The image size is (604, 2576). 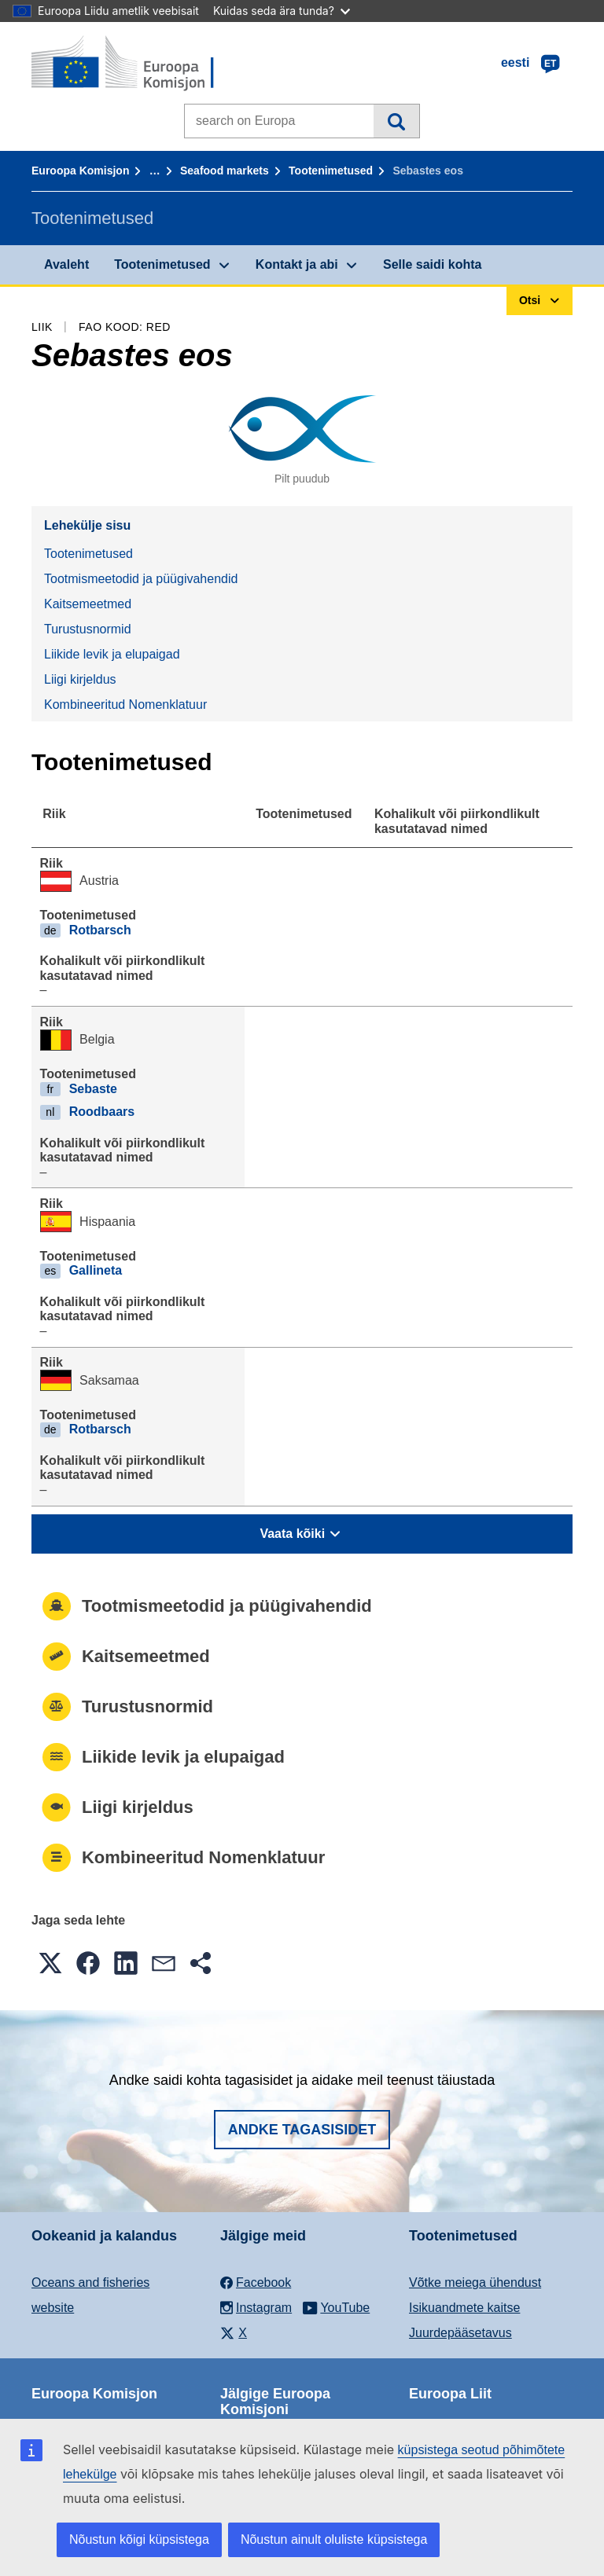 What do you see at coordinates (331, 170) in the screenshot?
I see `Tootenimetused` at bounding box center [331, 170].